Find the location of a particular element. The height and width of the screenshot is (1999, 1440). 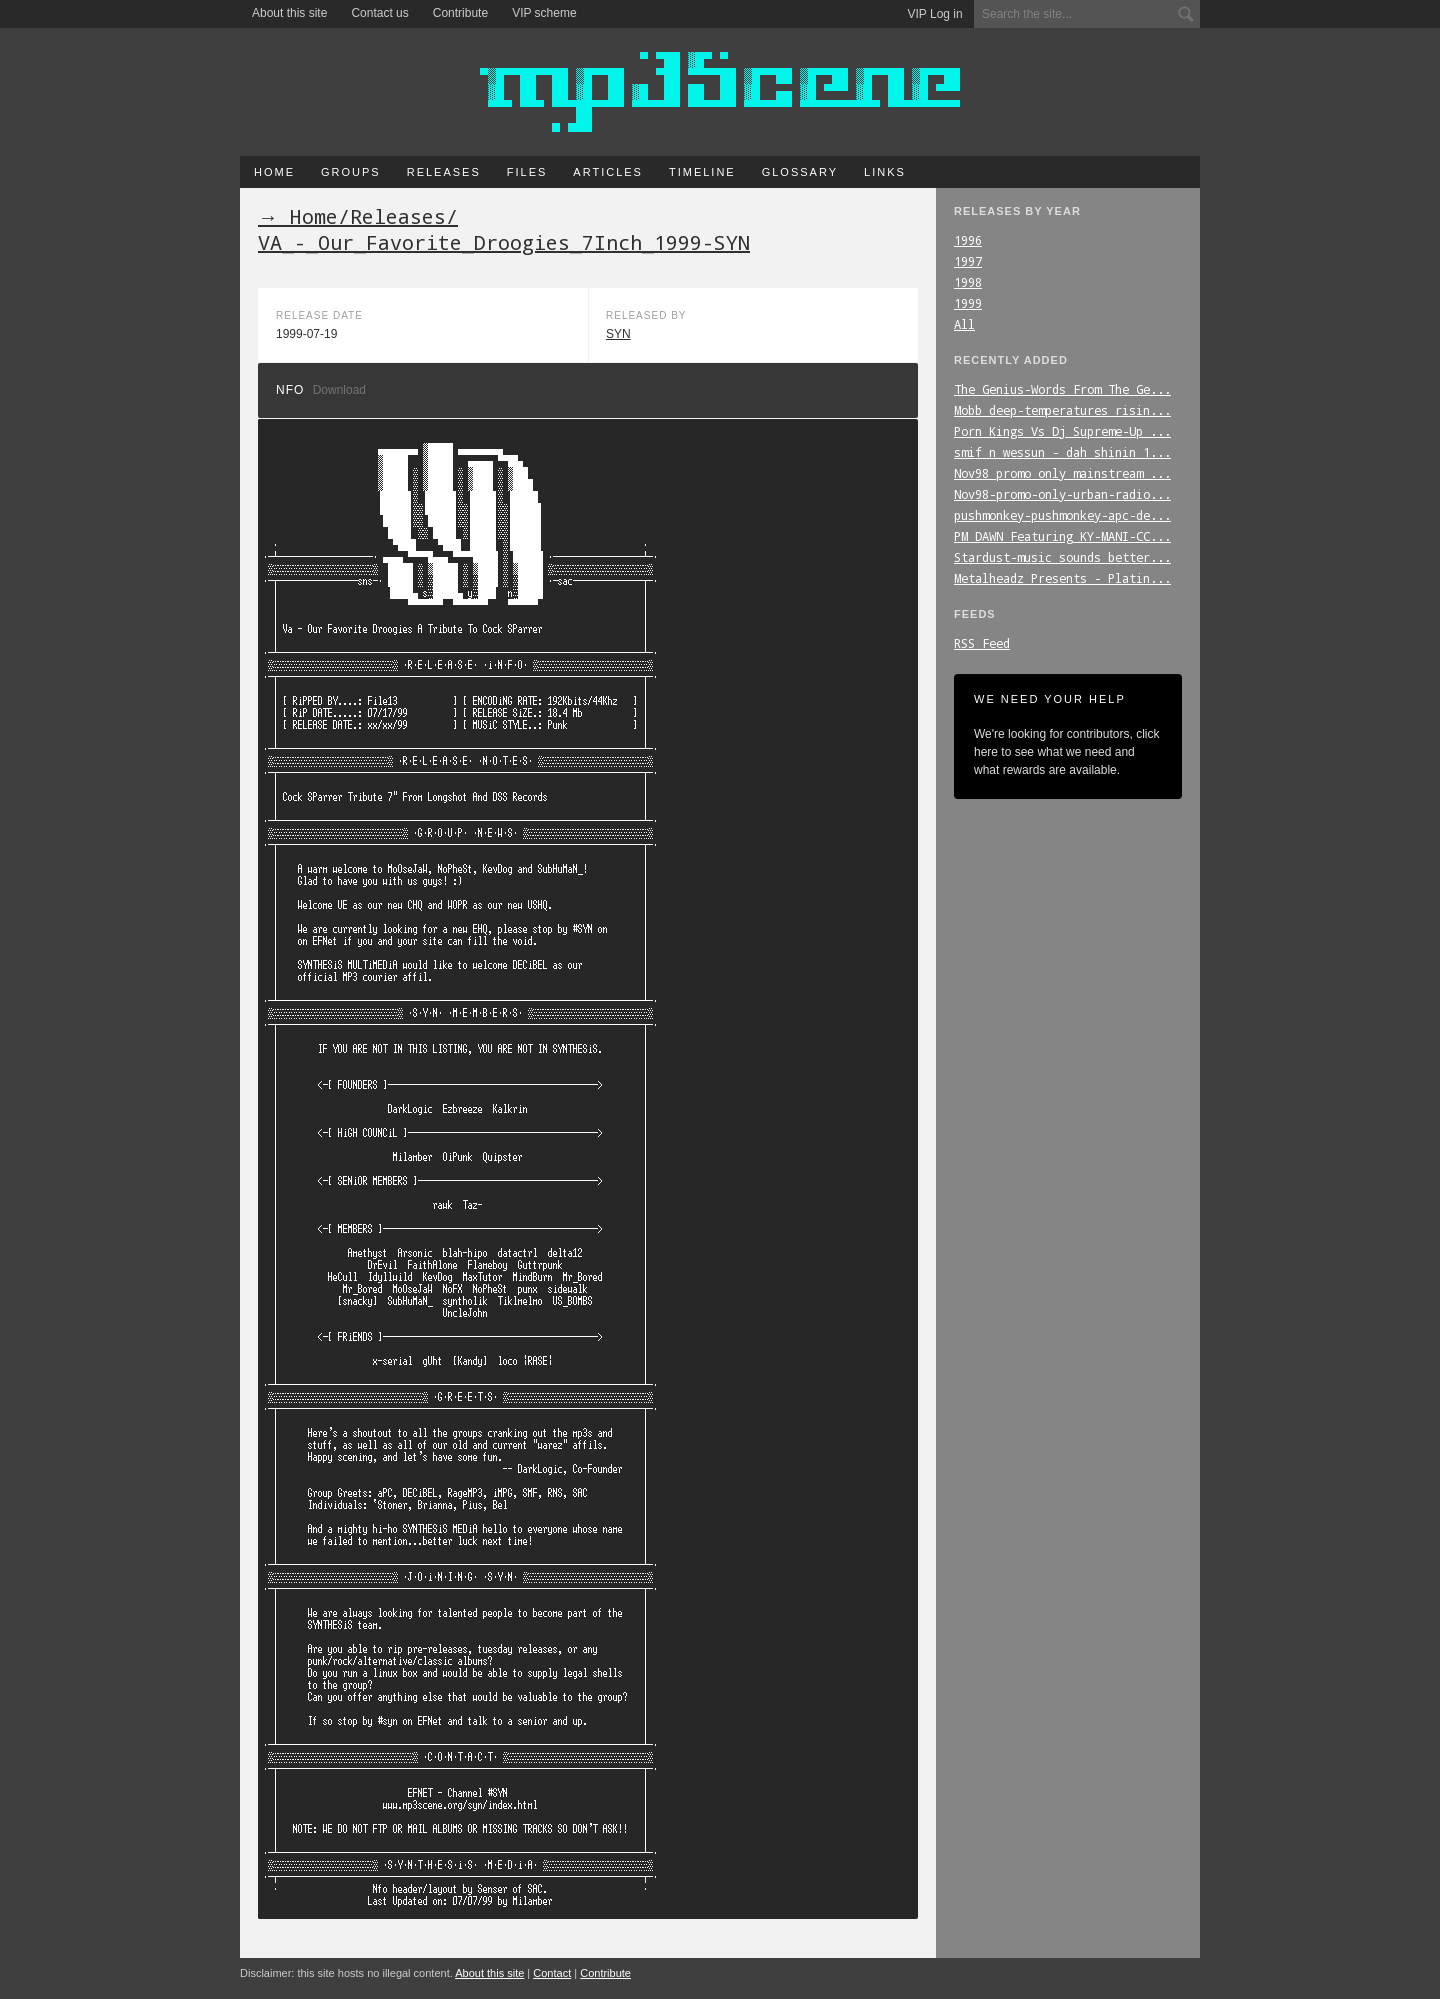

VIP Log in is located at coordinates (935, 14).